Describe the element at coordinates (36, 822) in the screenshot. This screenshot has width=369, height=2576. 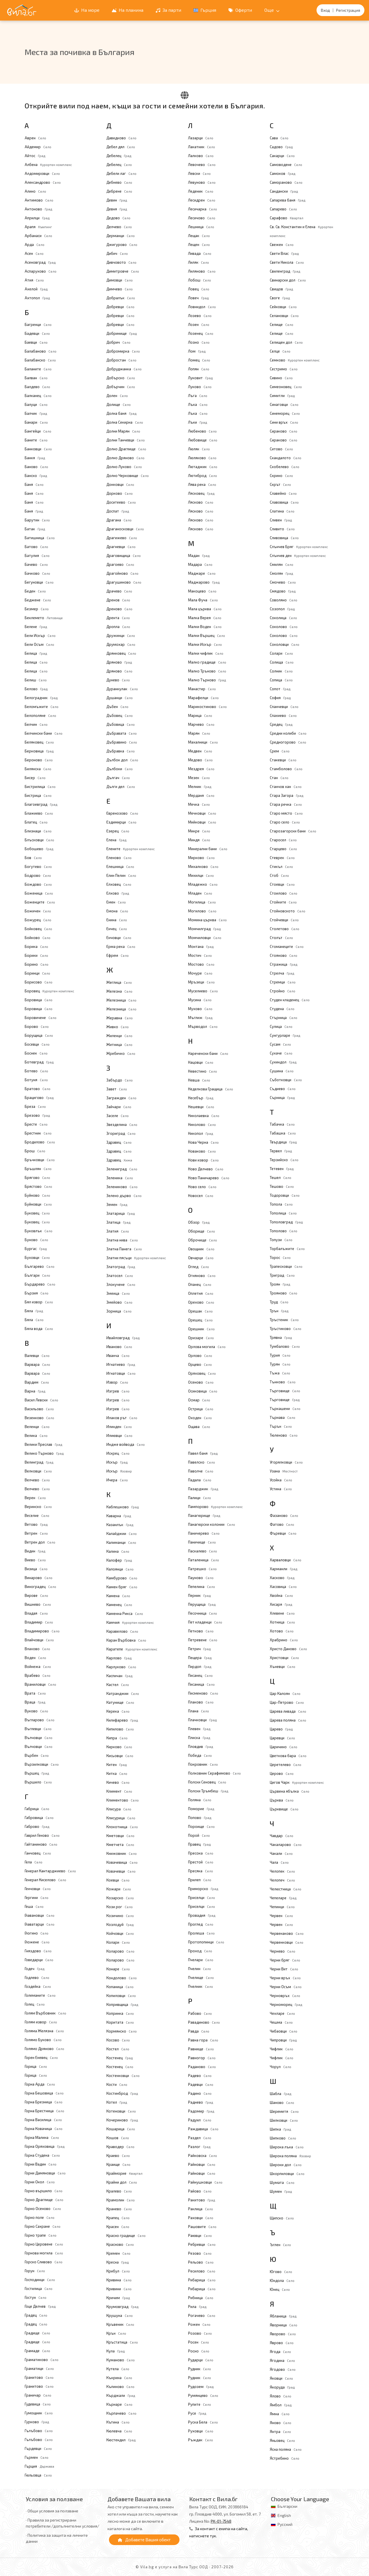
I see `Блатец` at that location.